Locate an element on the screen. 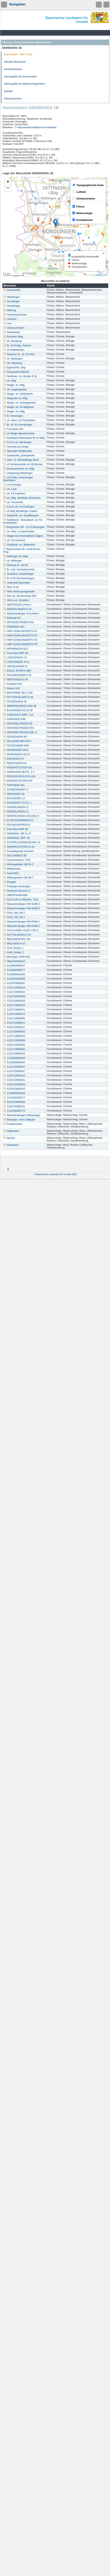 This screenshot has height=2576, width=110. 1132713000028 is located at coordinates (14, 1005).